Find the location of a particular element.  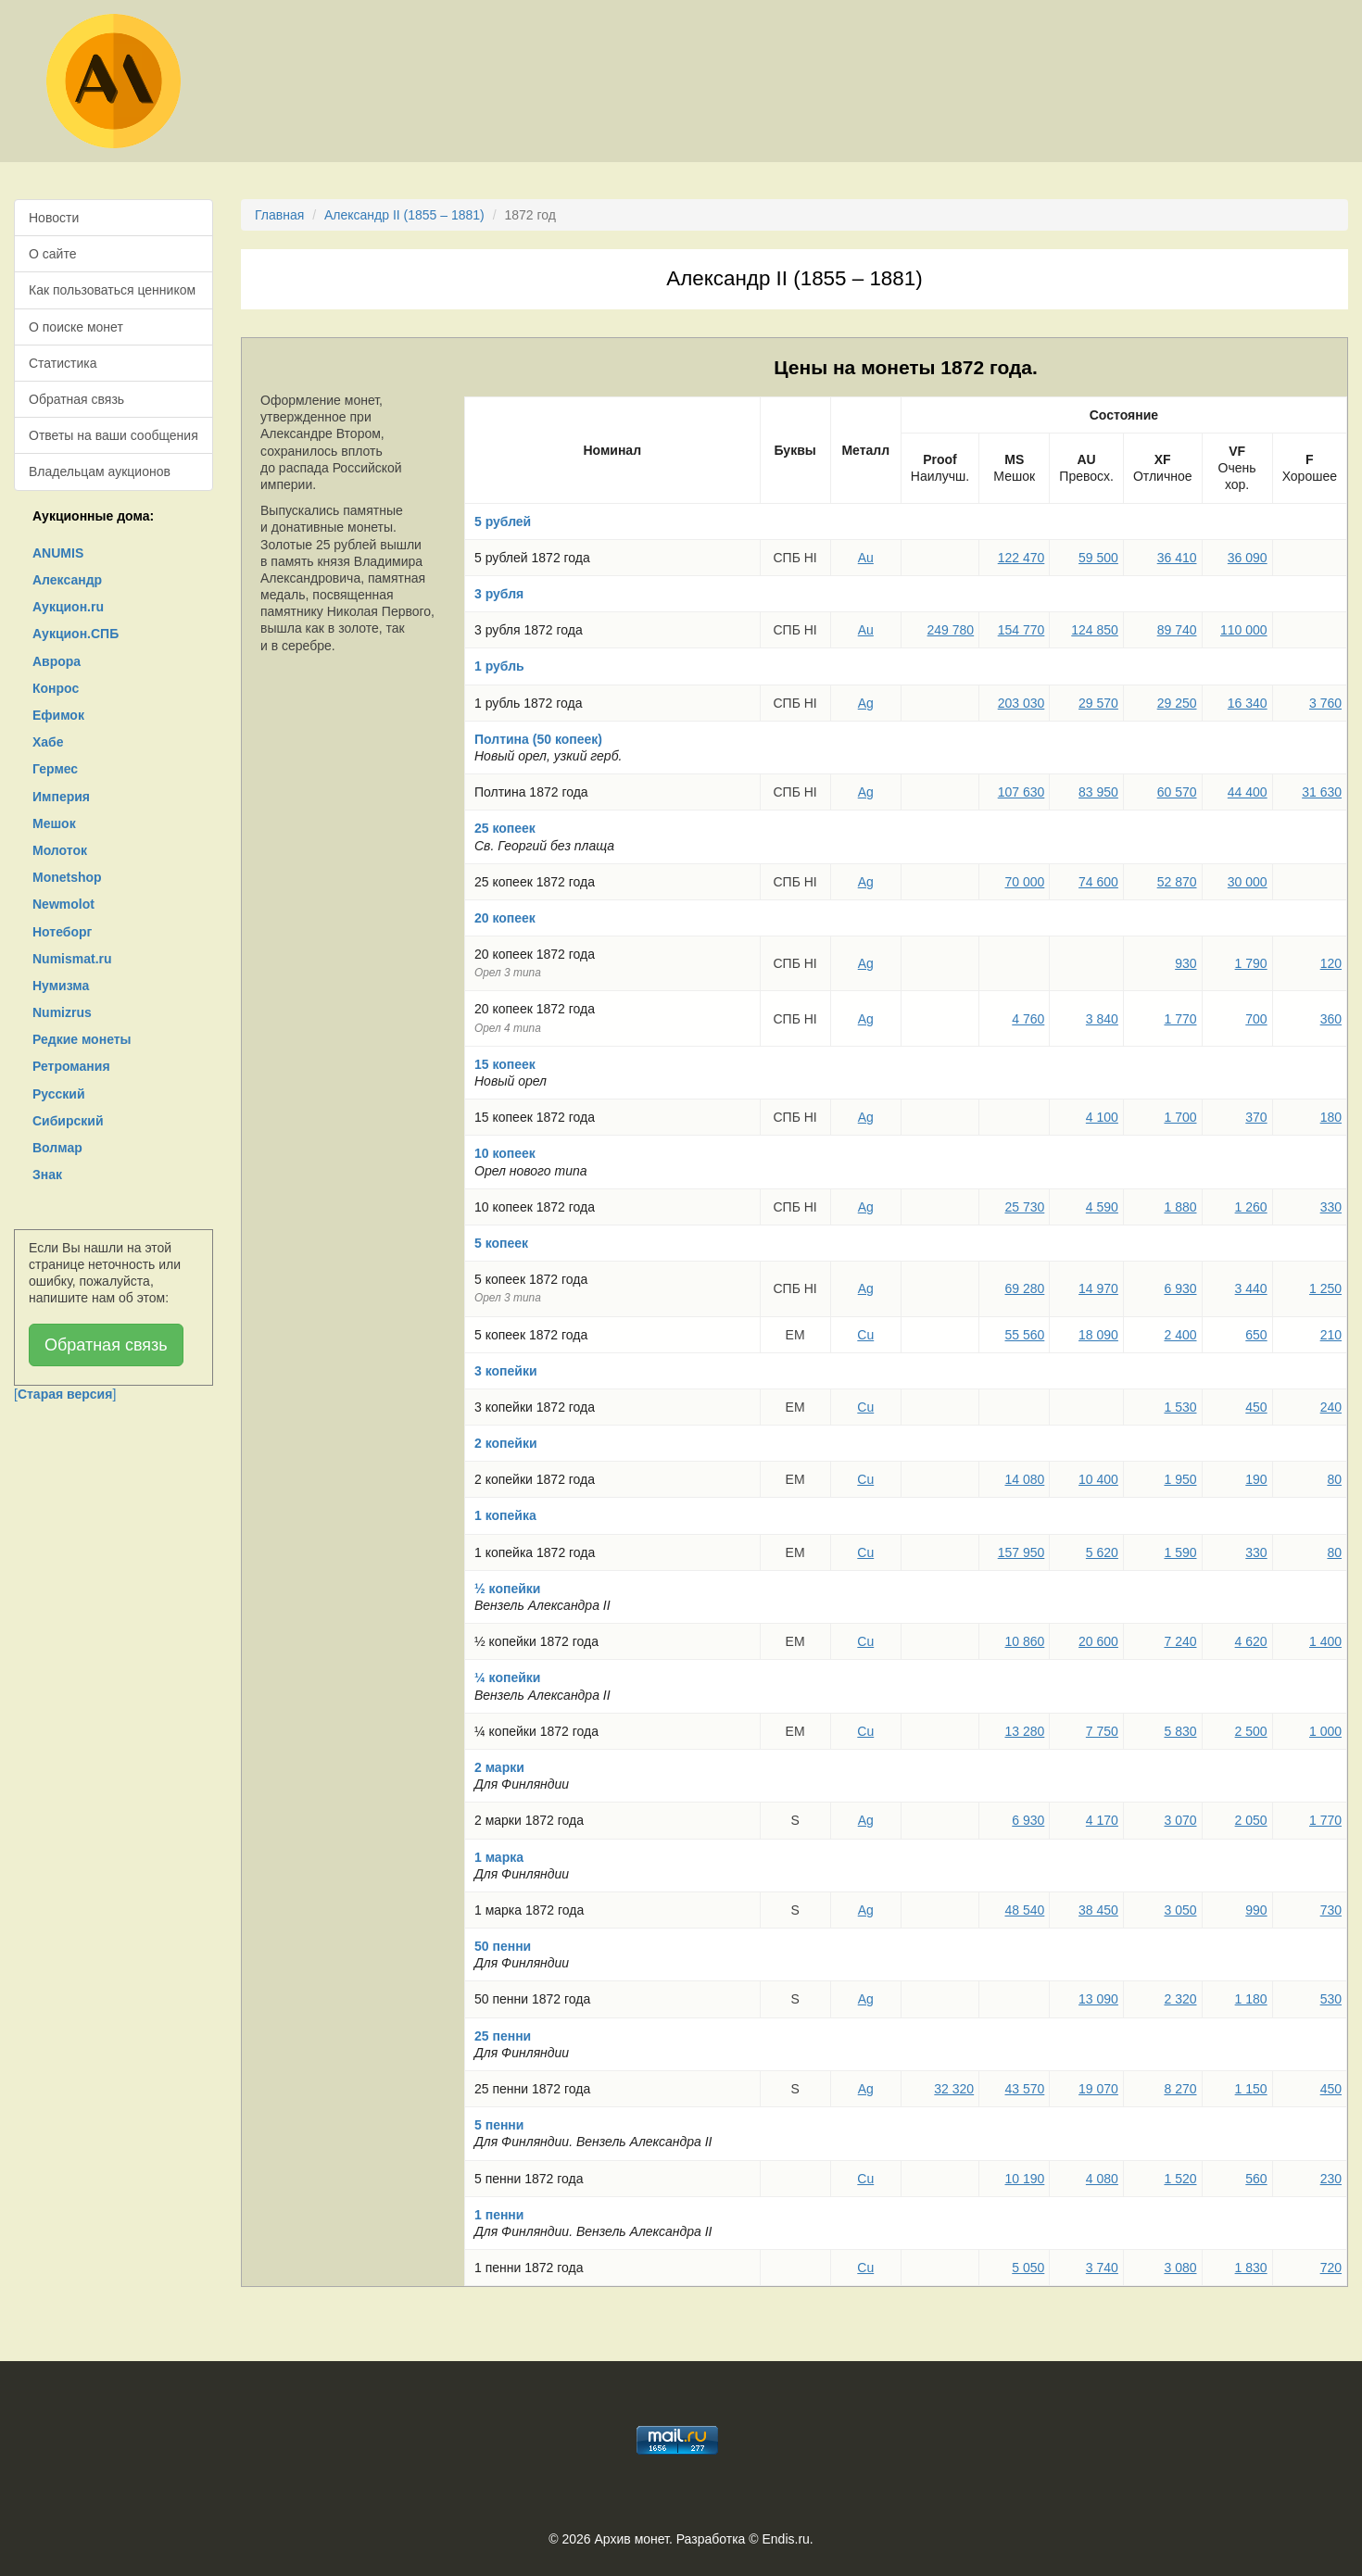

930 is located at coordinates (1185, 963).